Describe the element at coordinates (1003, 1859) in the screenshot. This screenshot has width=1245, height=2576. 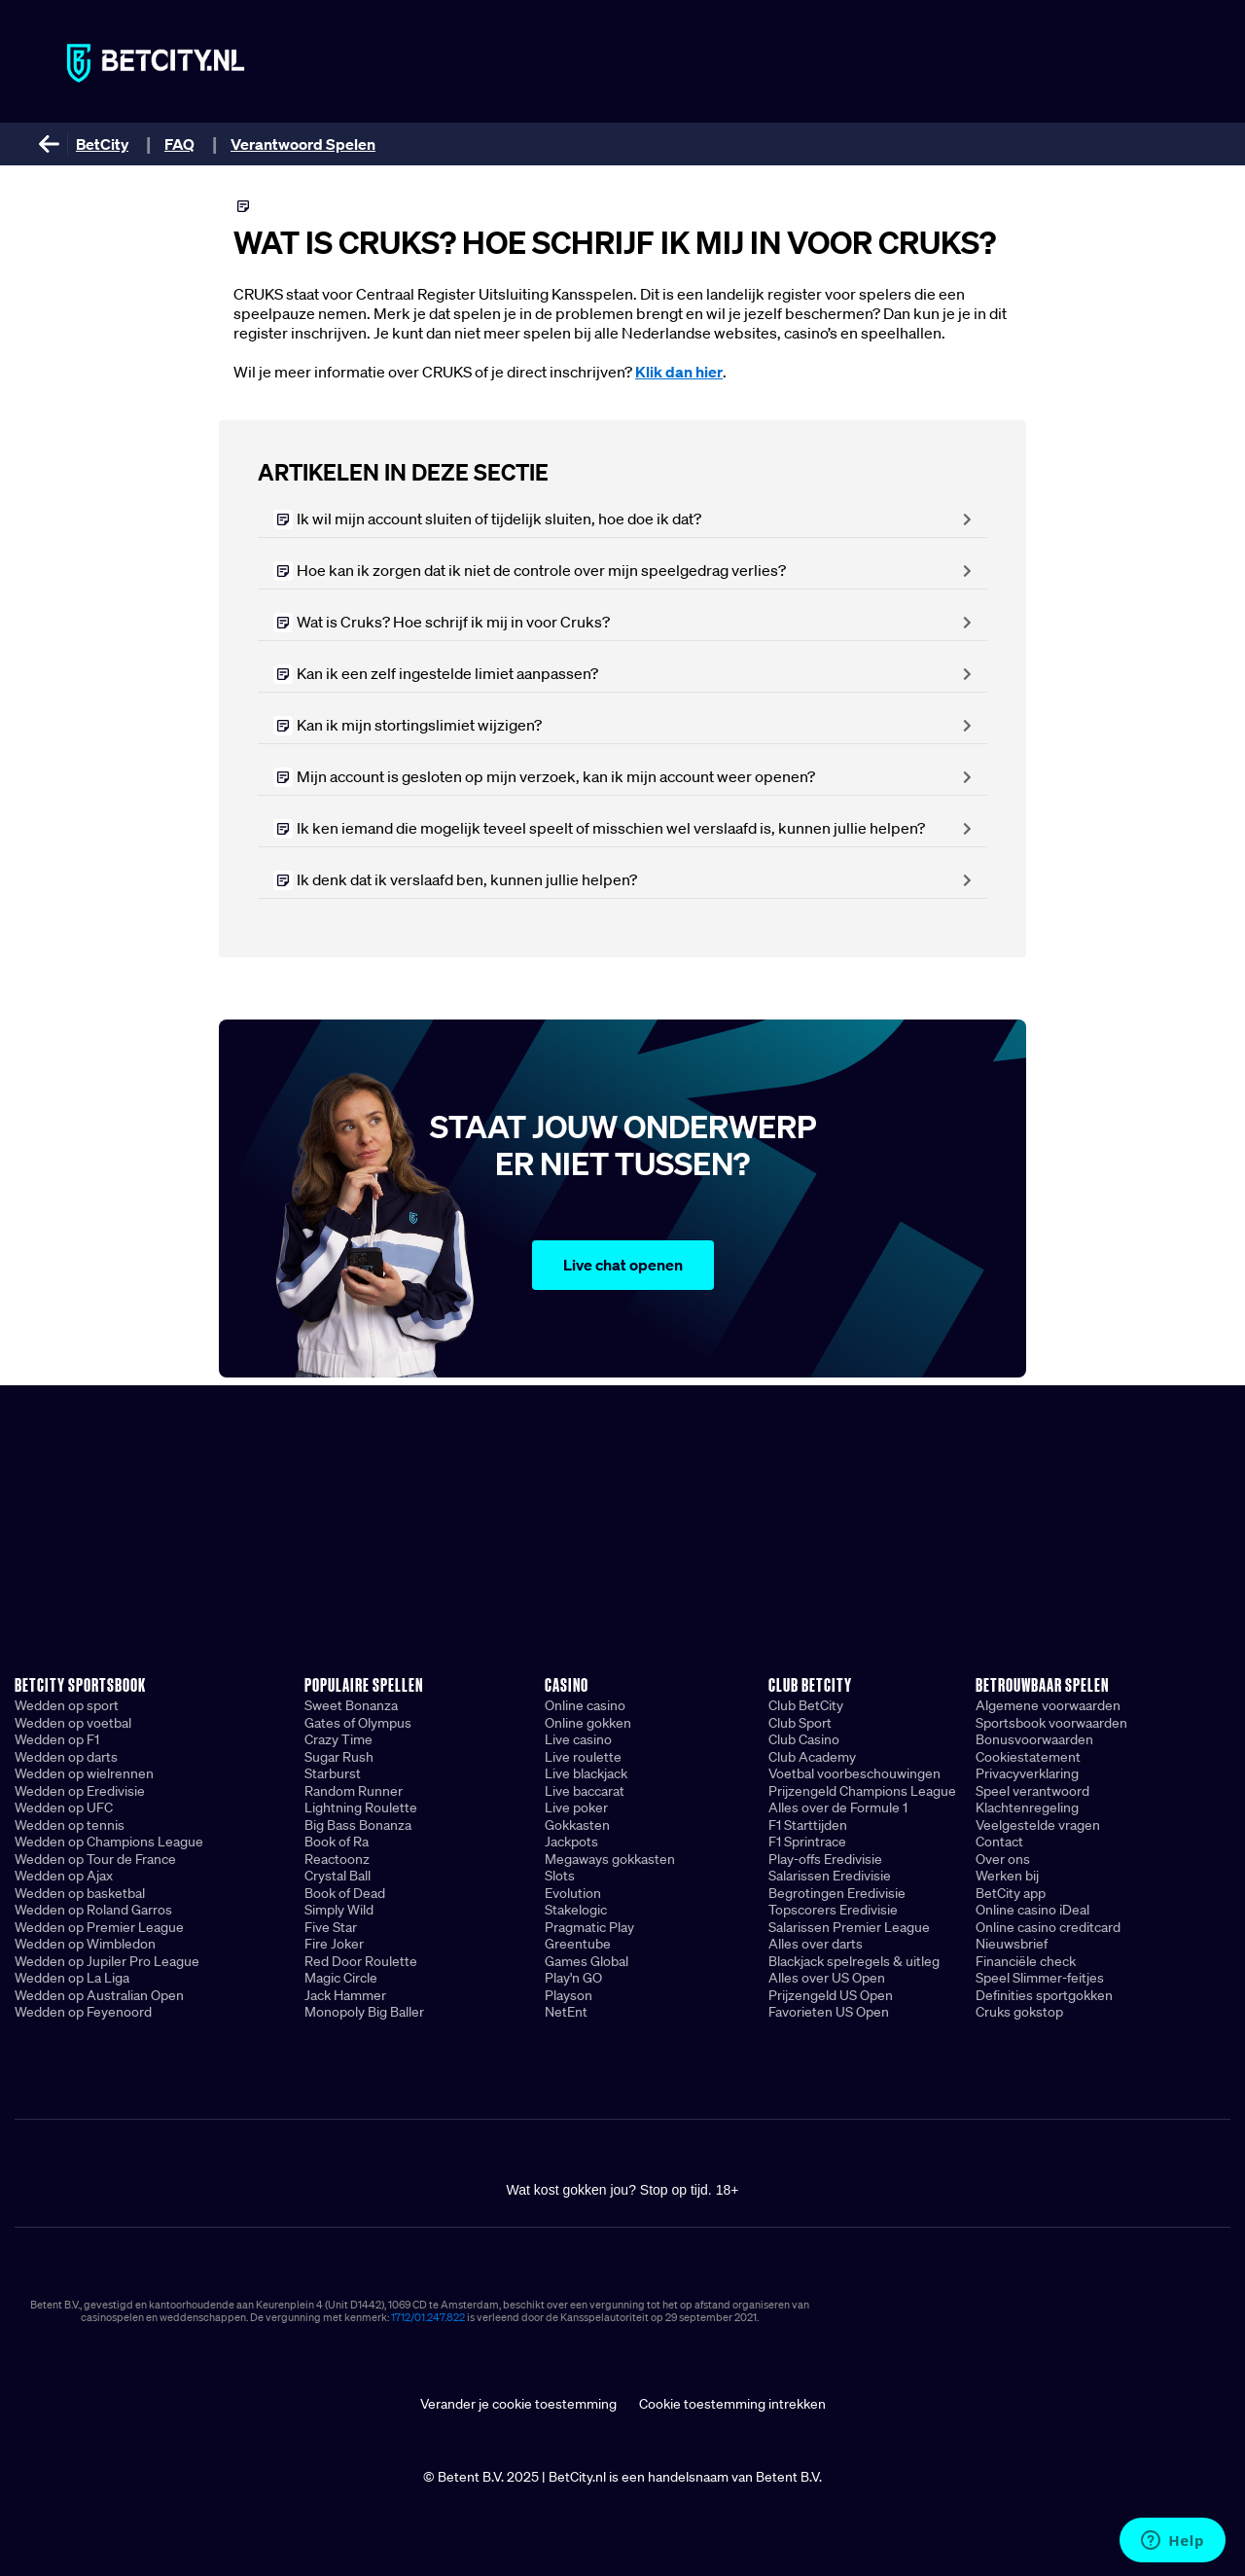
I see `Over ons` at that location.